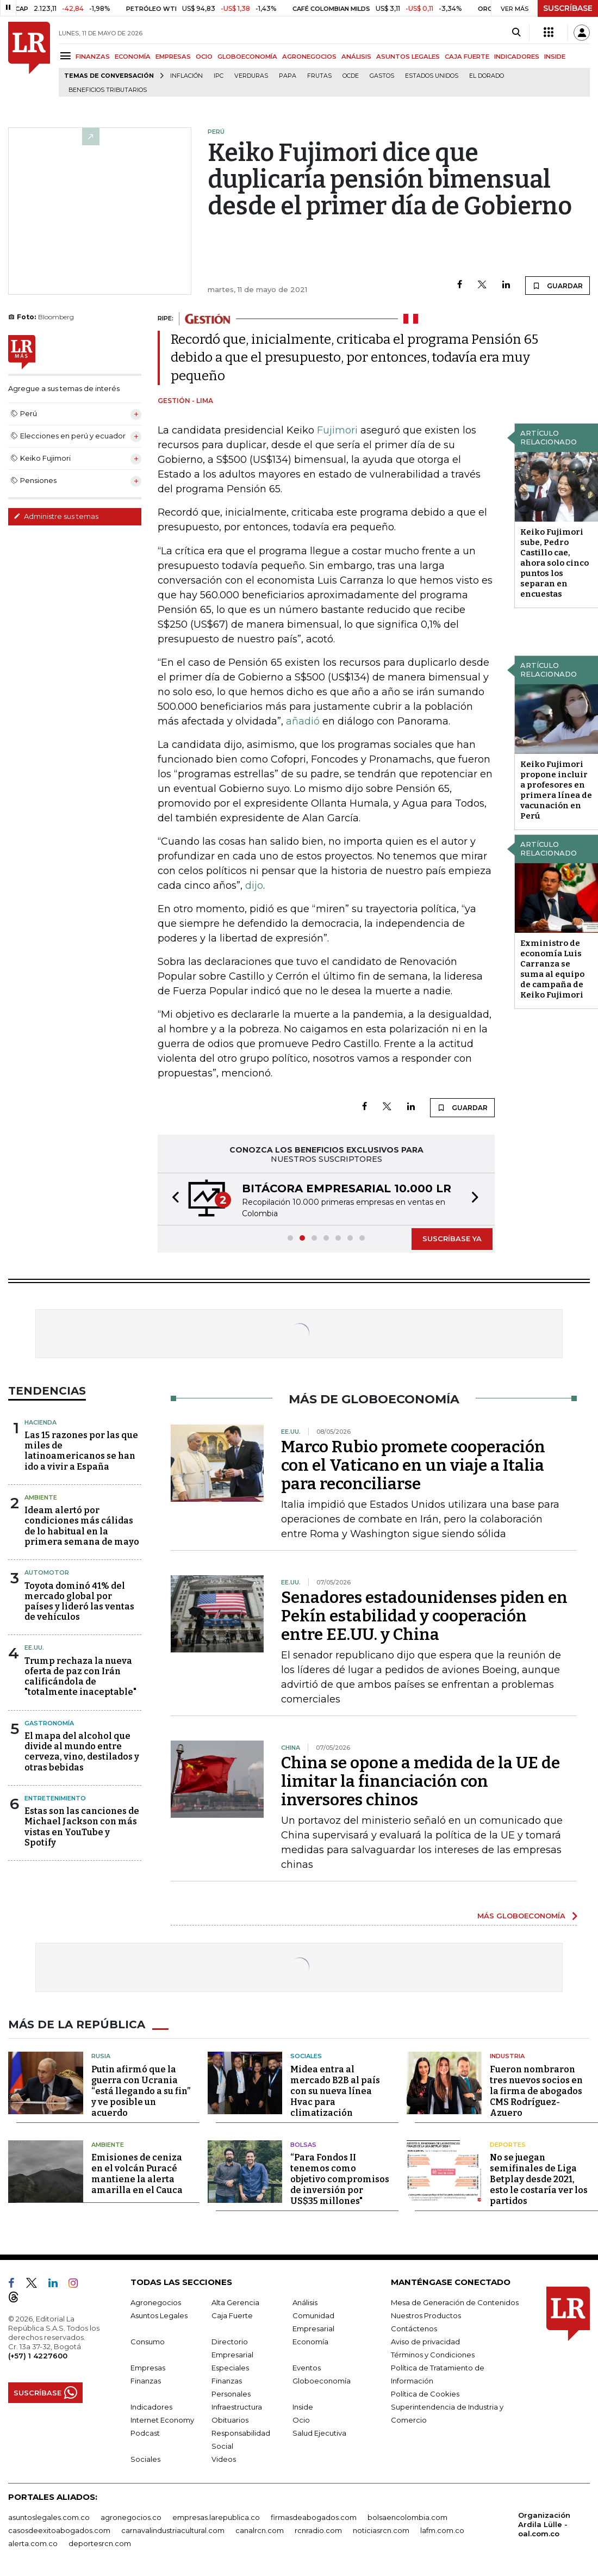  Describe the element at coordinates (556, 790) in the screenshot. I see `Keiko Fujimori propone incluir a profesores en primera línea de vacunación en Perú` at that location.